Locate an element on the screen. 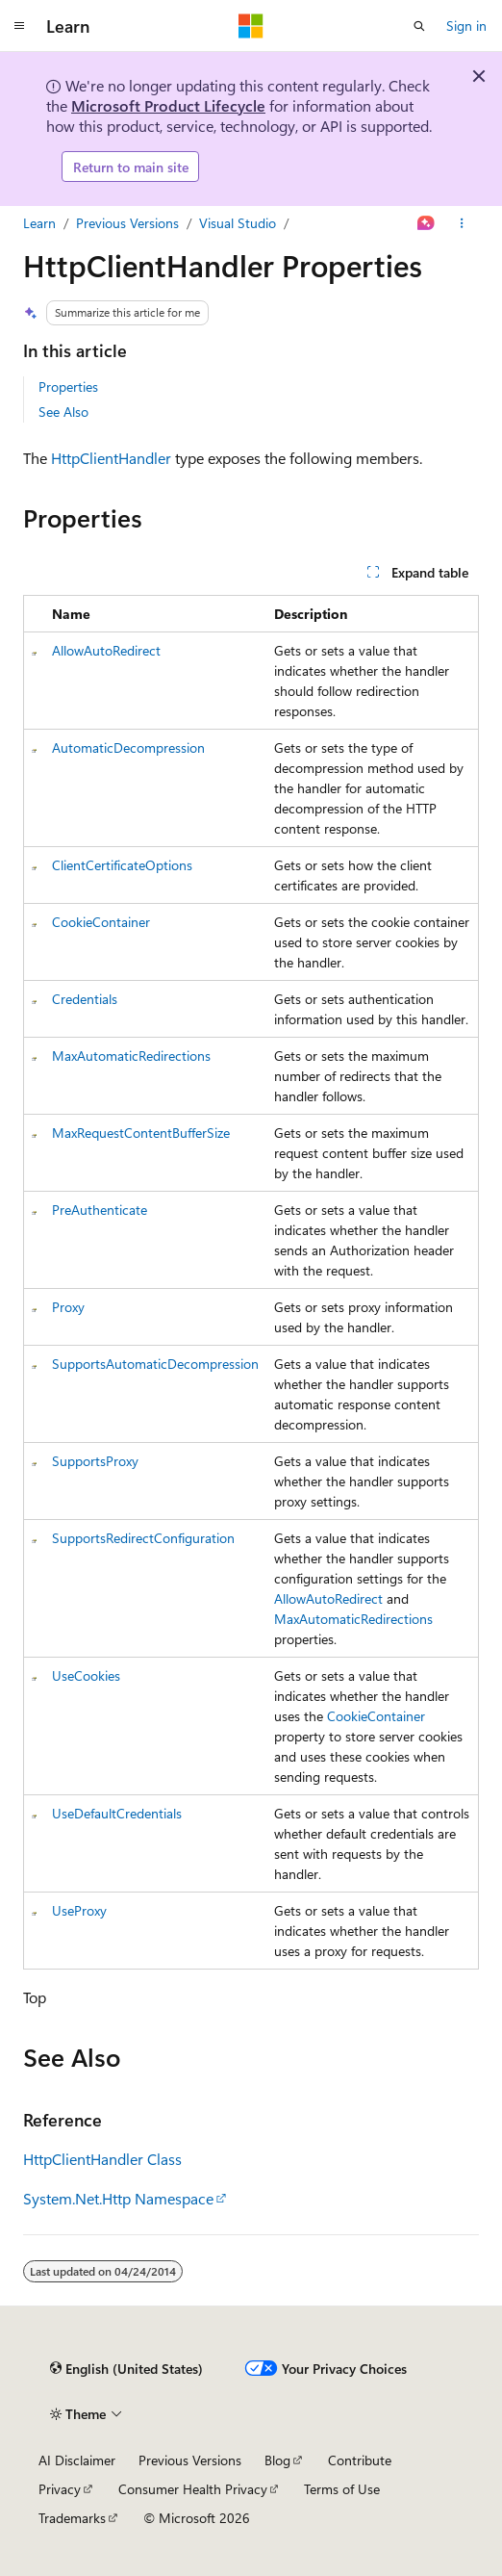  HttpClientHandler Class is located at coordinates (102, 2159).